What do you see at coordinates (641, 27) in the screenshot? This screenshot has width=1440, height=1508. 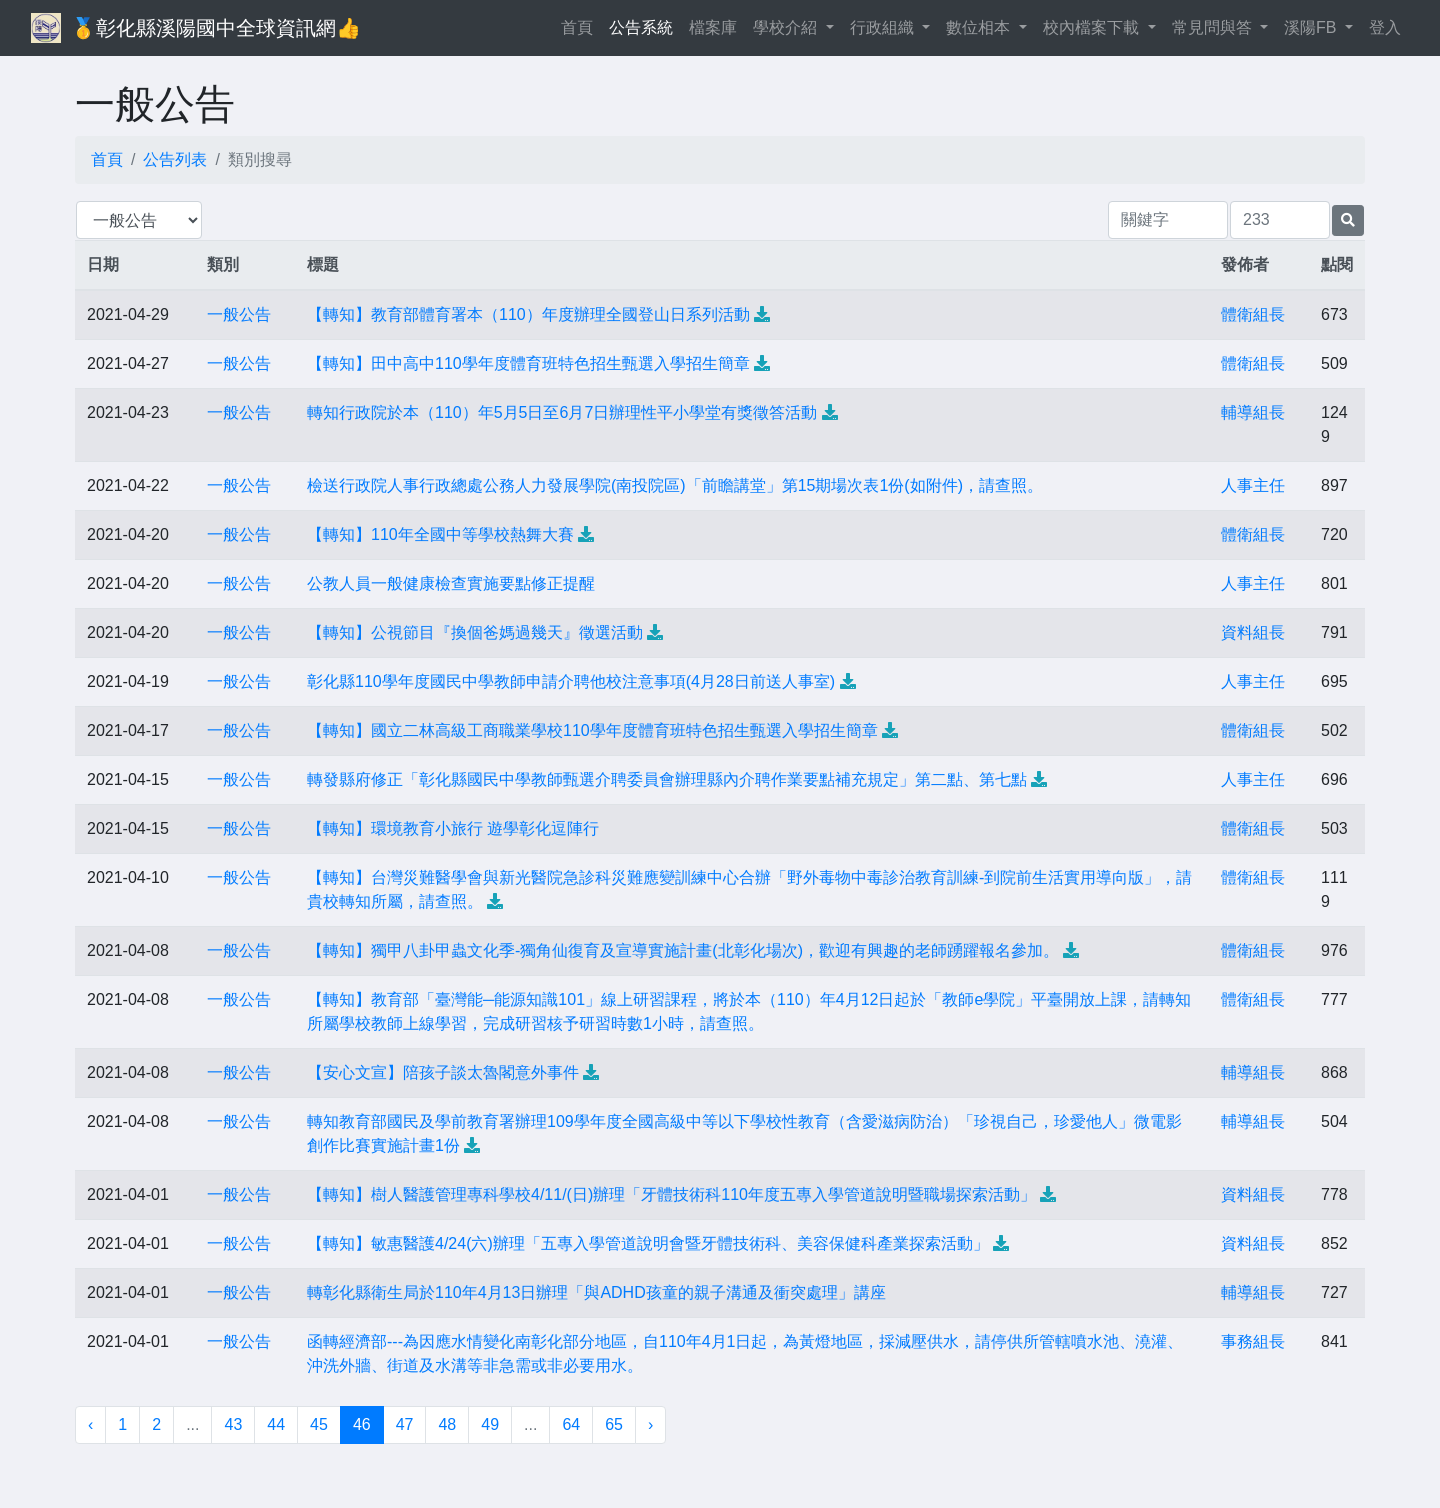 I see `公告系統` at bounding box center [641, 27].